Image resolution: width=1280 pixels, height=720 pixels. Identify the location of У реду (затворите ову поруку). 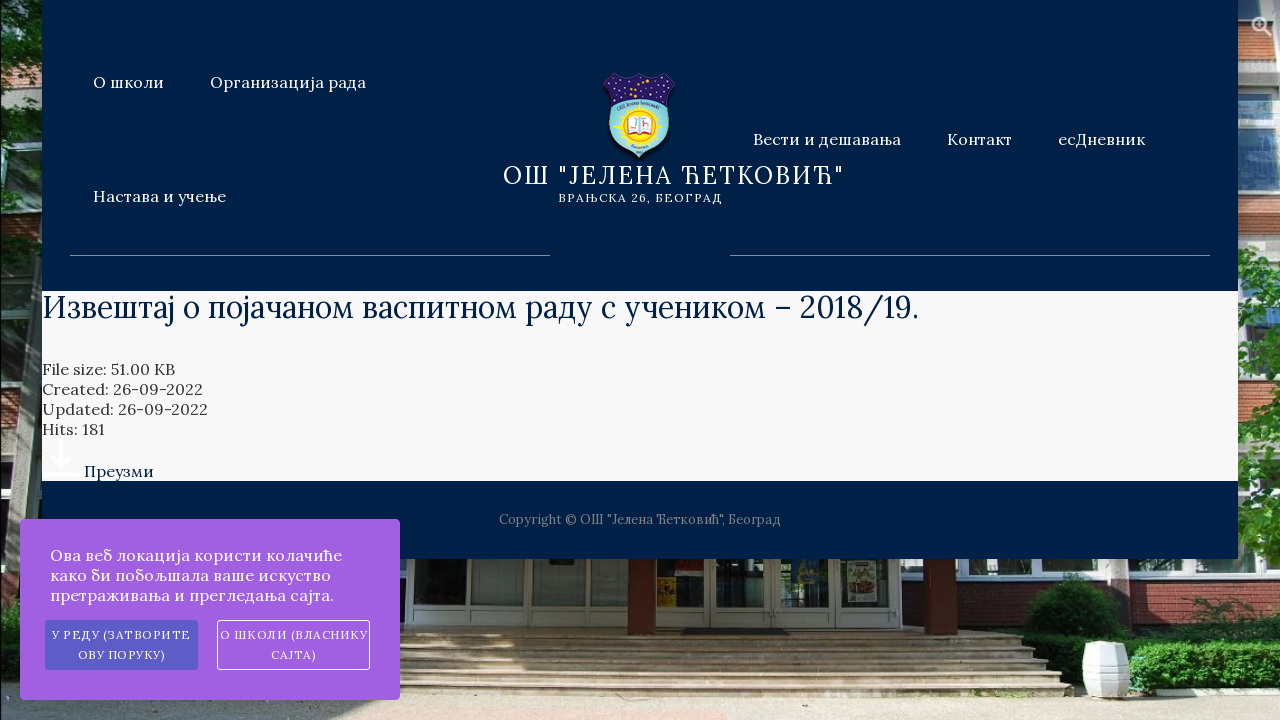
(121, 644).